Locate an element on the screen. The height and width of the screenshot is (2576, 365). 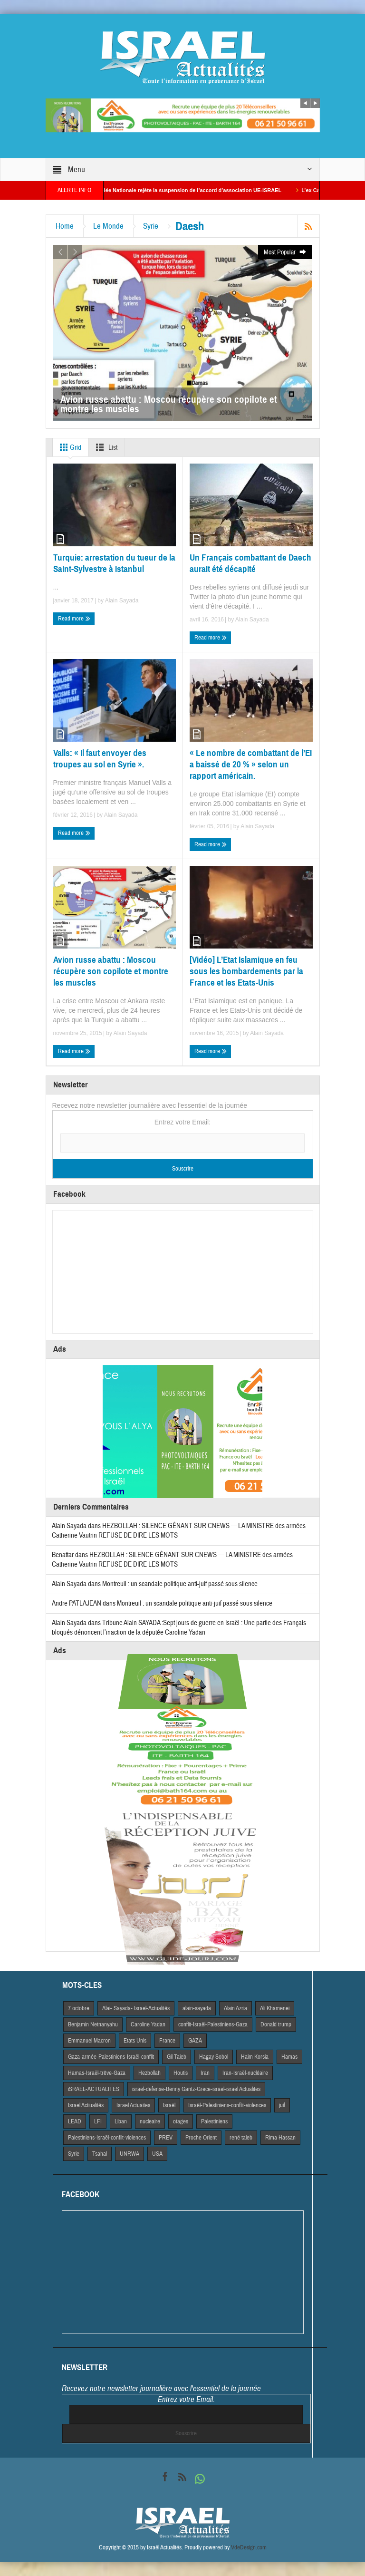
Ali Khamenei is located at coordinates (274, 2008).